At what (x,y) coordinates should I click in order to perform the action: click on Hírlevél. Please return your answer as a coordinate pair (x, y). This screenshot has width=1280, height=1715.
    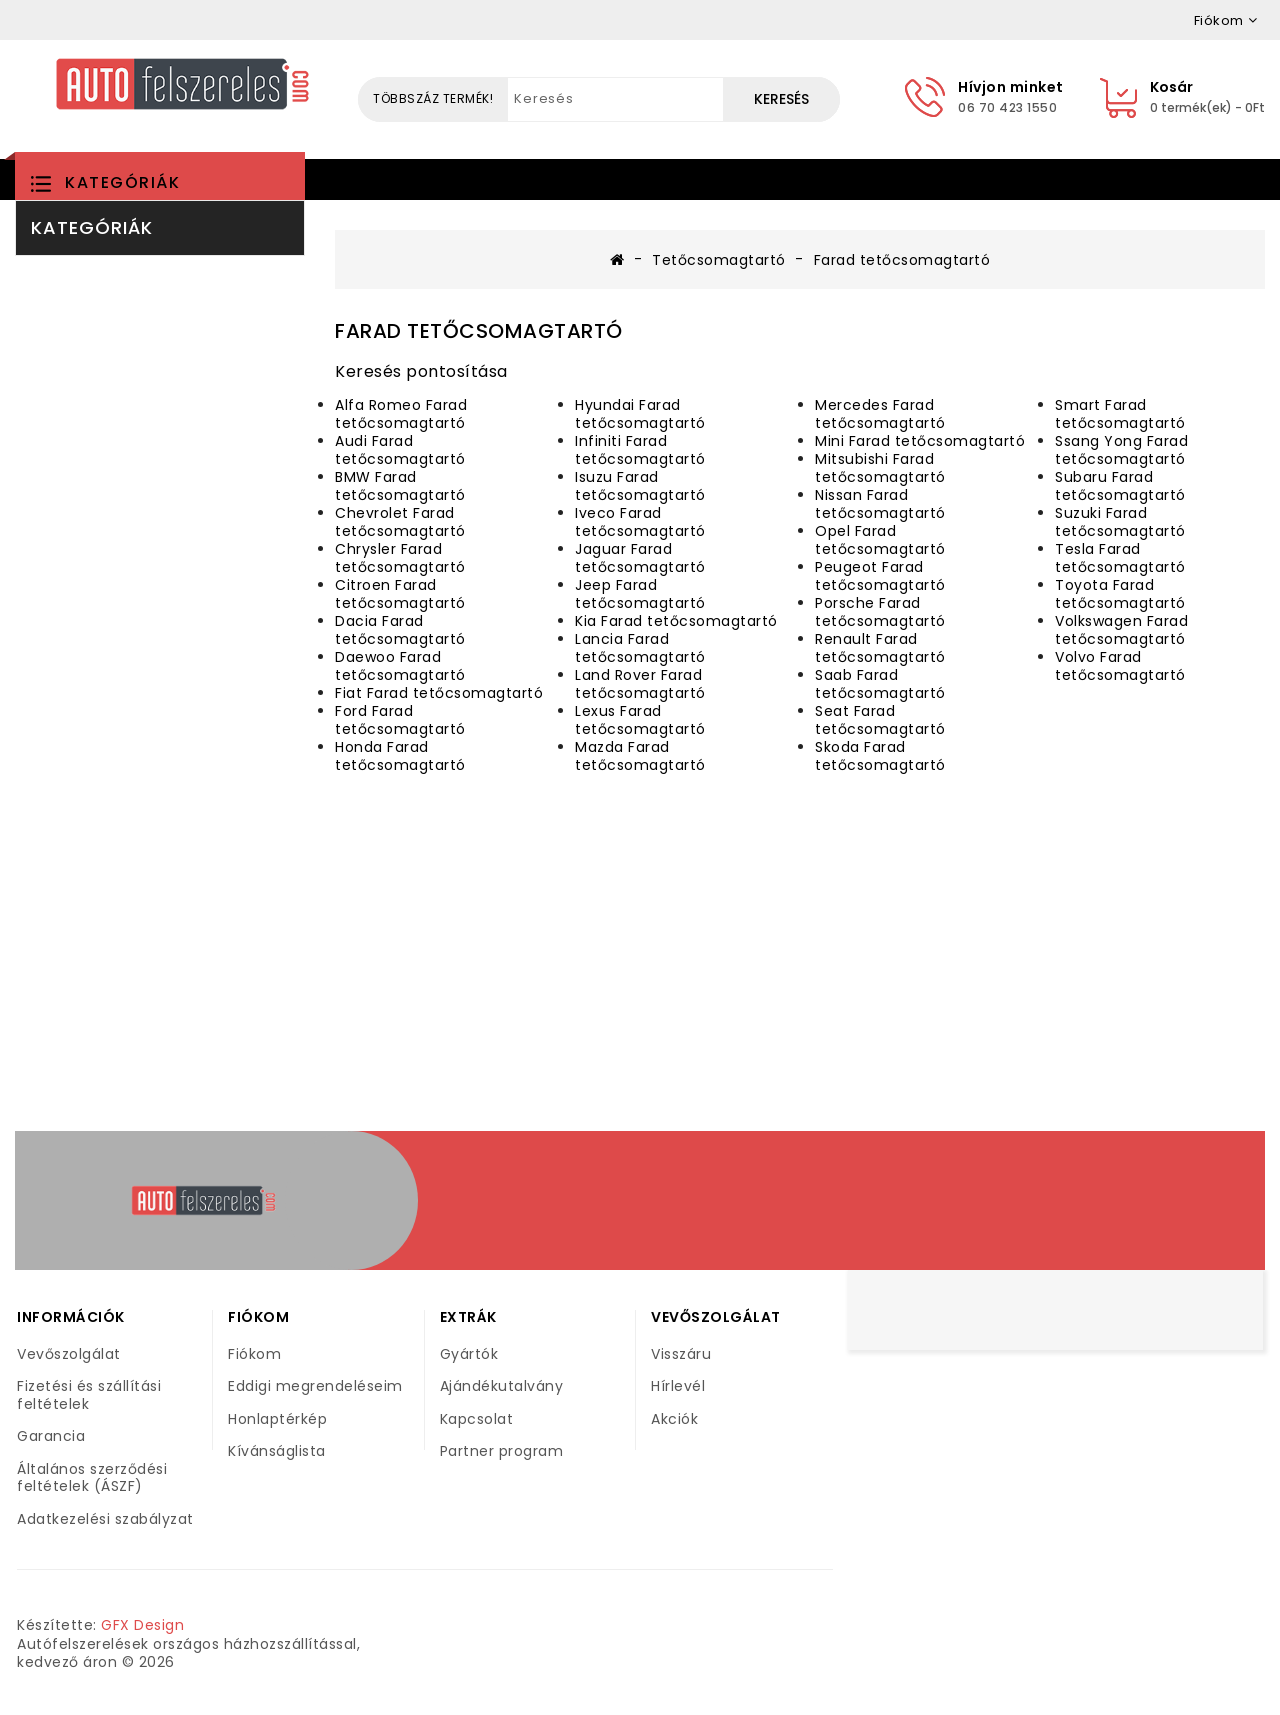
    Looking at the image, I should click on (678, 1386).